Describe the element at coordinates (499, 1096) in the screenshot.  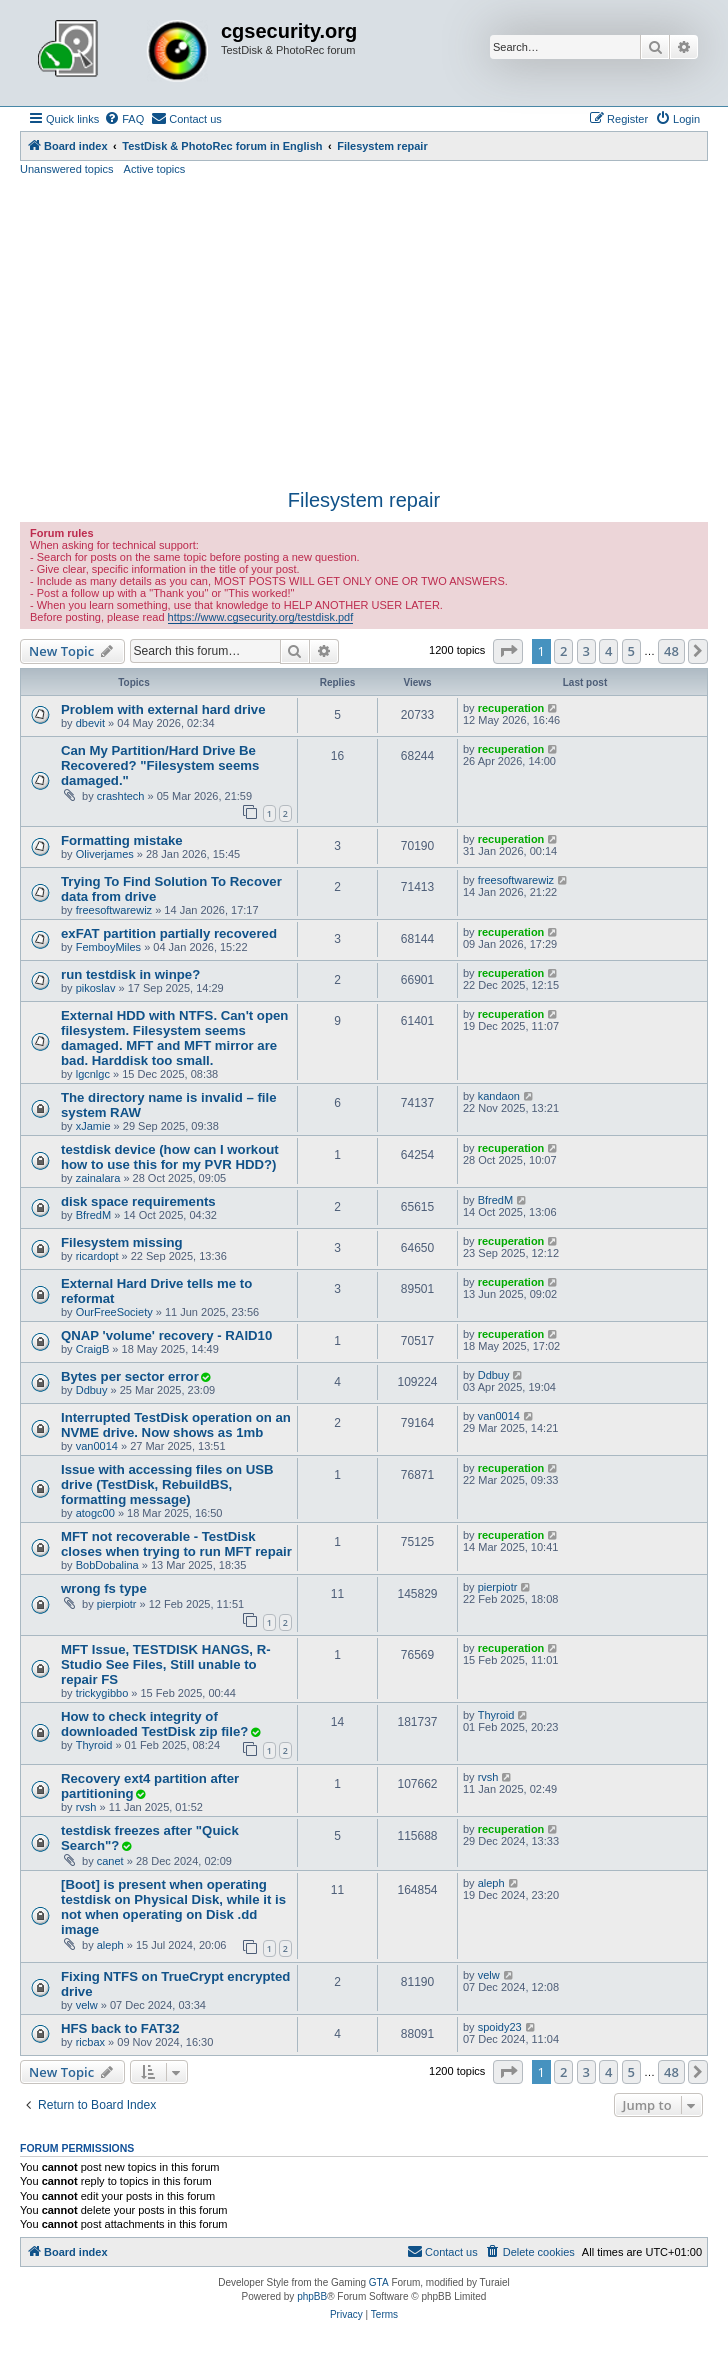
I see `kandaon` at that location.